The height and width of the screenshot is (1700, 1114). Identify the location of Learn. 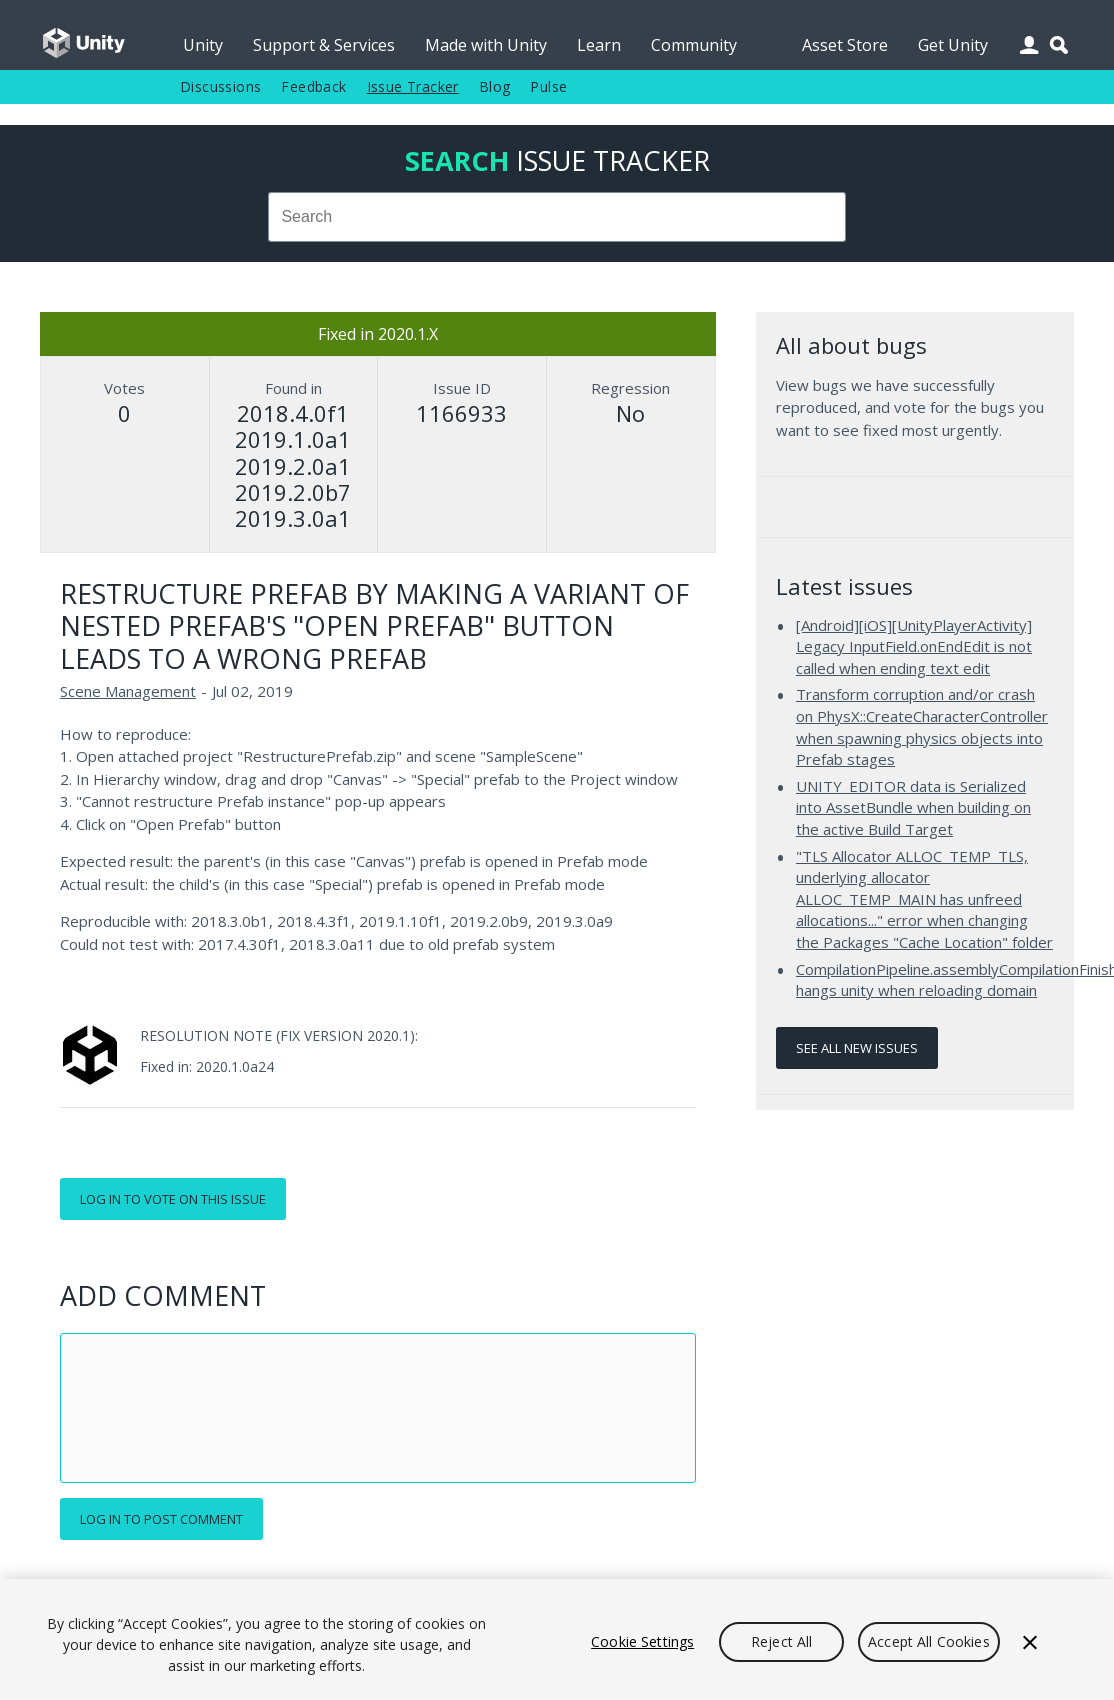
(599, 45).